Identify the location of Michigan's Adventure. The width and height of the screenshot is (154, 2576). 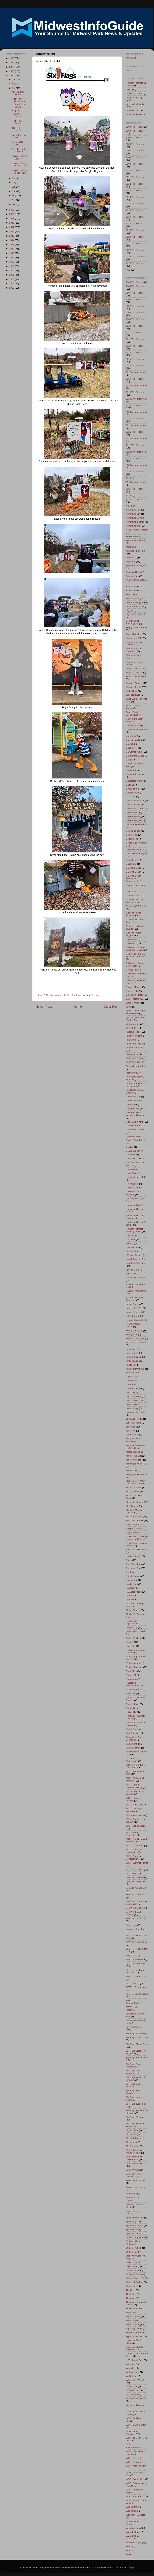
(136, 1474).